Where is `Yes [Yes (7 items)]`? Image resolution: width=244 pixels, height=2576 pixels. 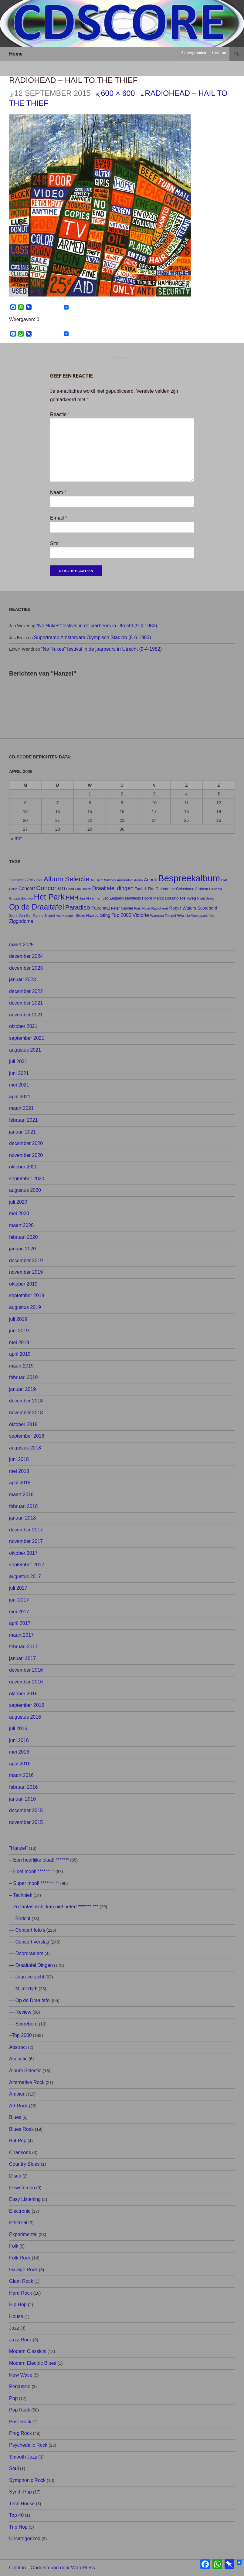
Yes [Yes (7 items)] is located at coordinates (212, 915).